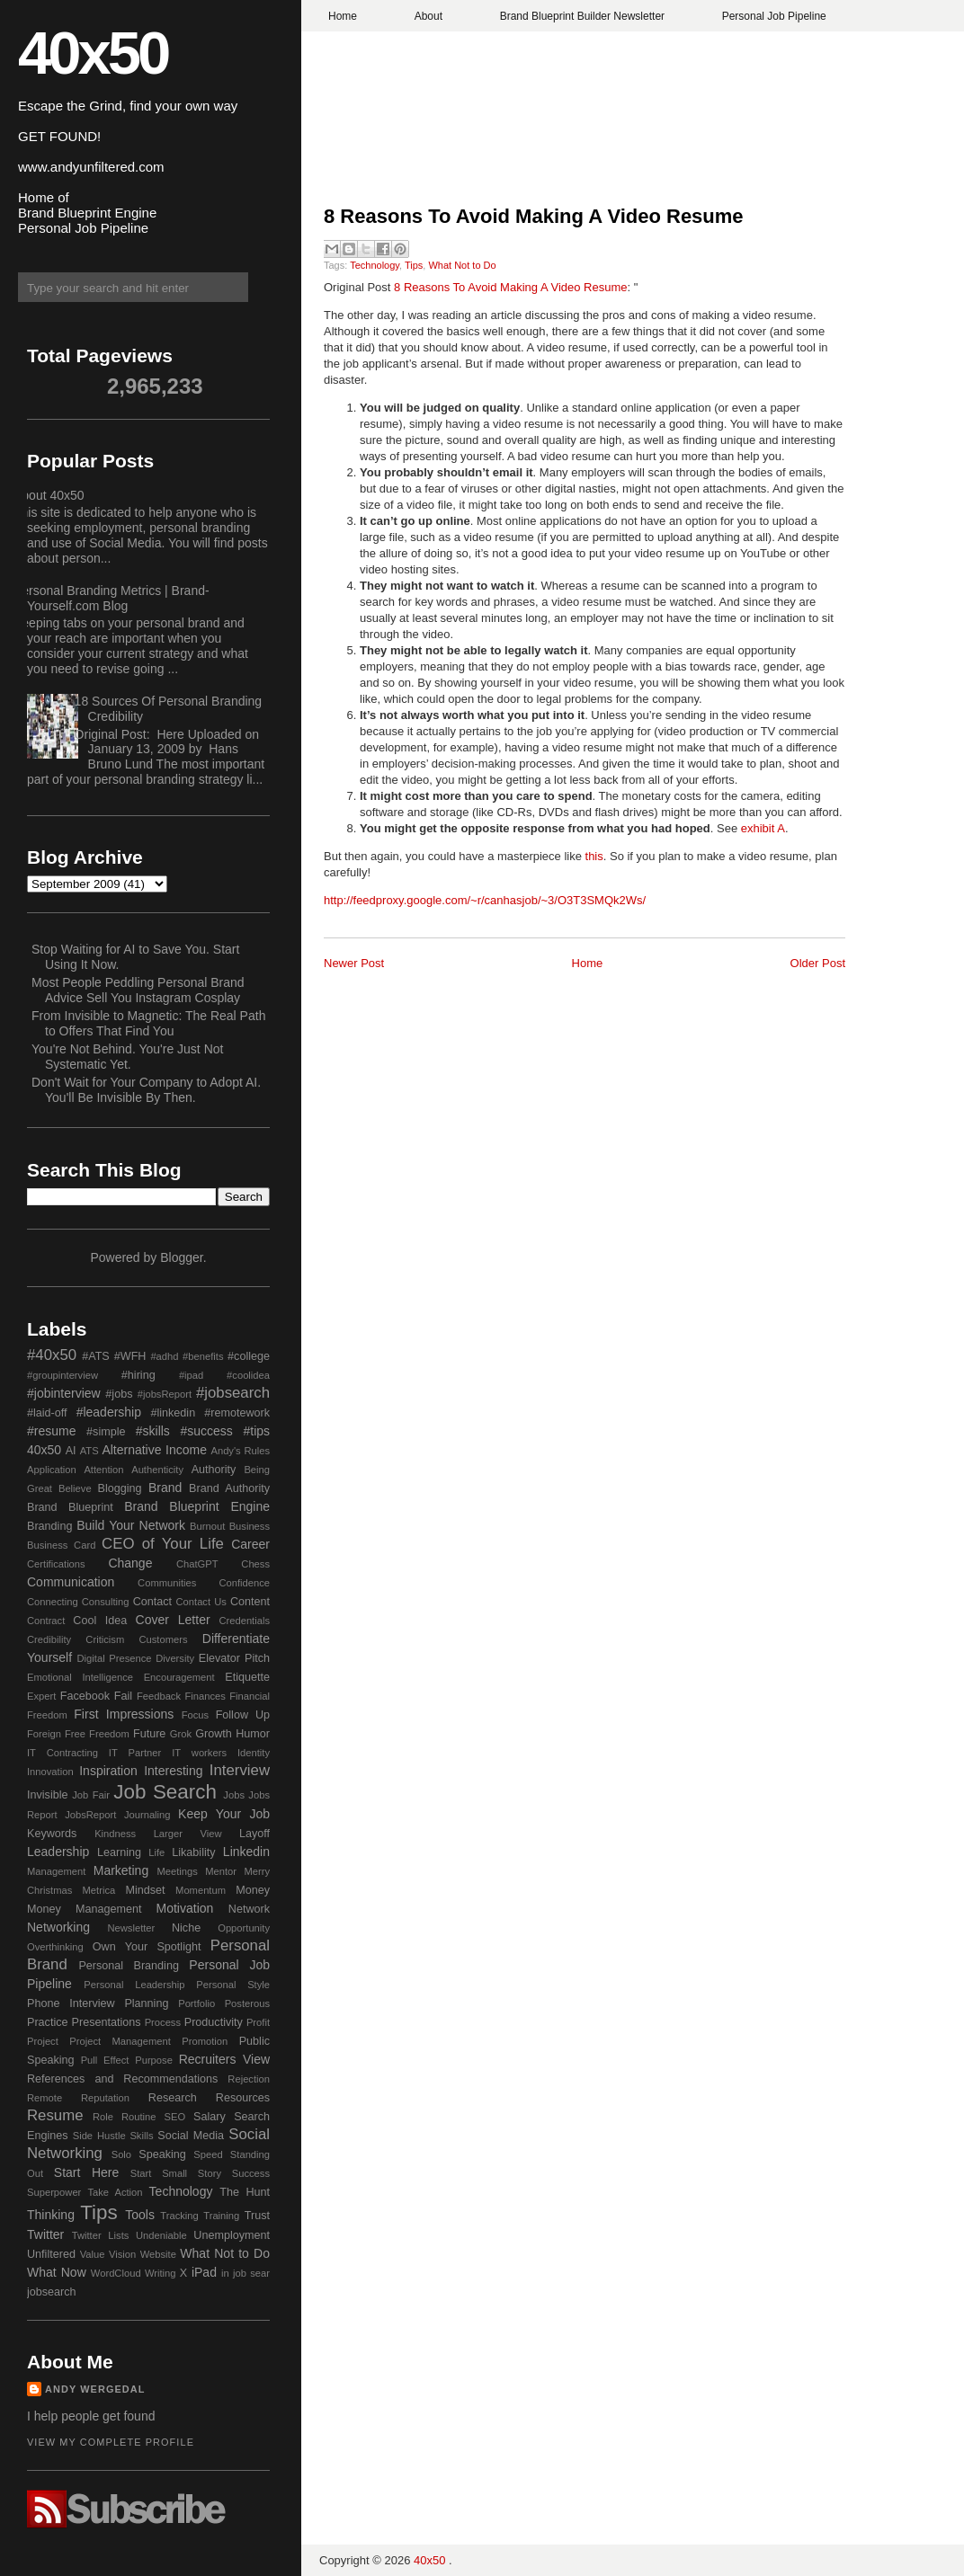  Describe the element at coordinates (461, 265) in the screenshot. I see `What Not to Do` at that location.